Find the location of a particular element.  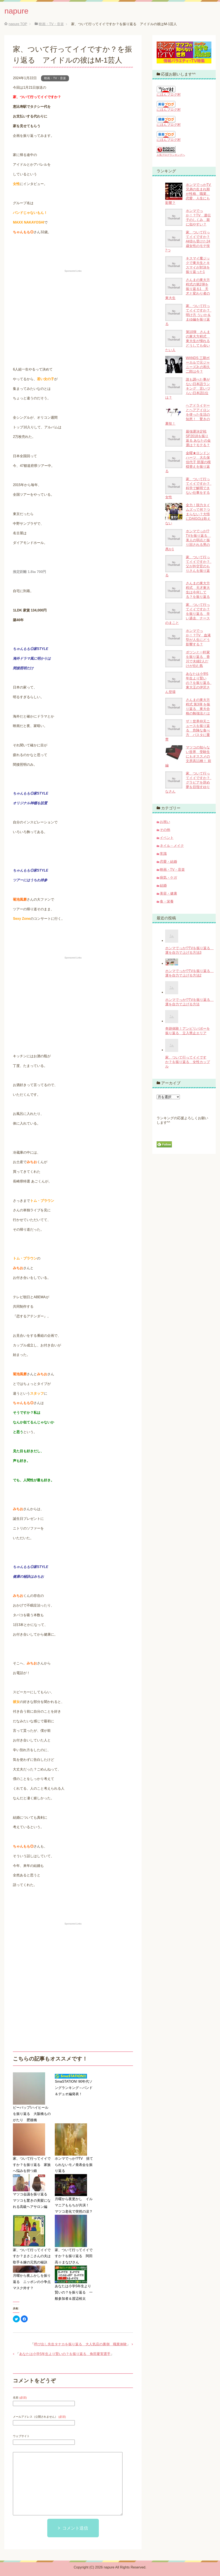

金曜★ロンドンハーツ 大久保佳代子 部屋の模様替えを振り返る is located at coordinates (188, 462).